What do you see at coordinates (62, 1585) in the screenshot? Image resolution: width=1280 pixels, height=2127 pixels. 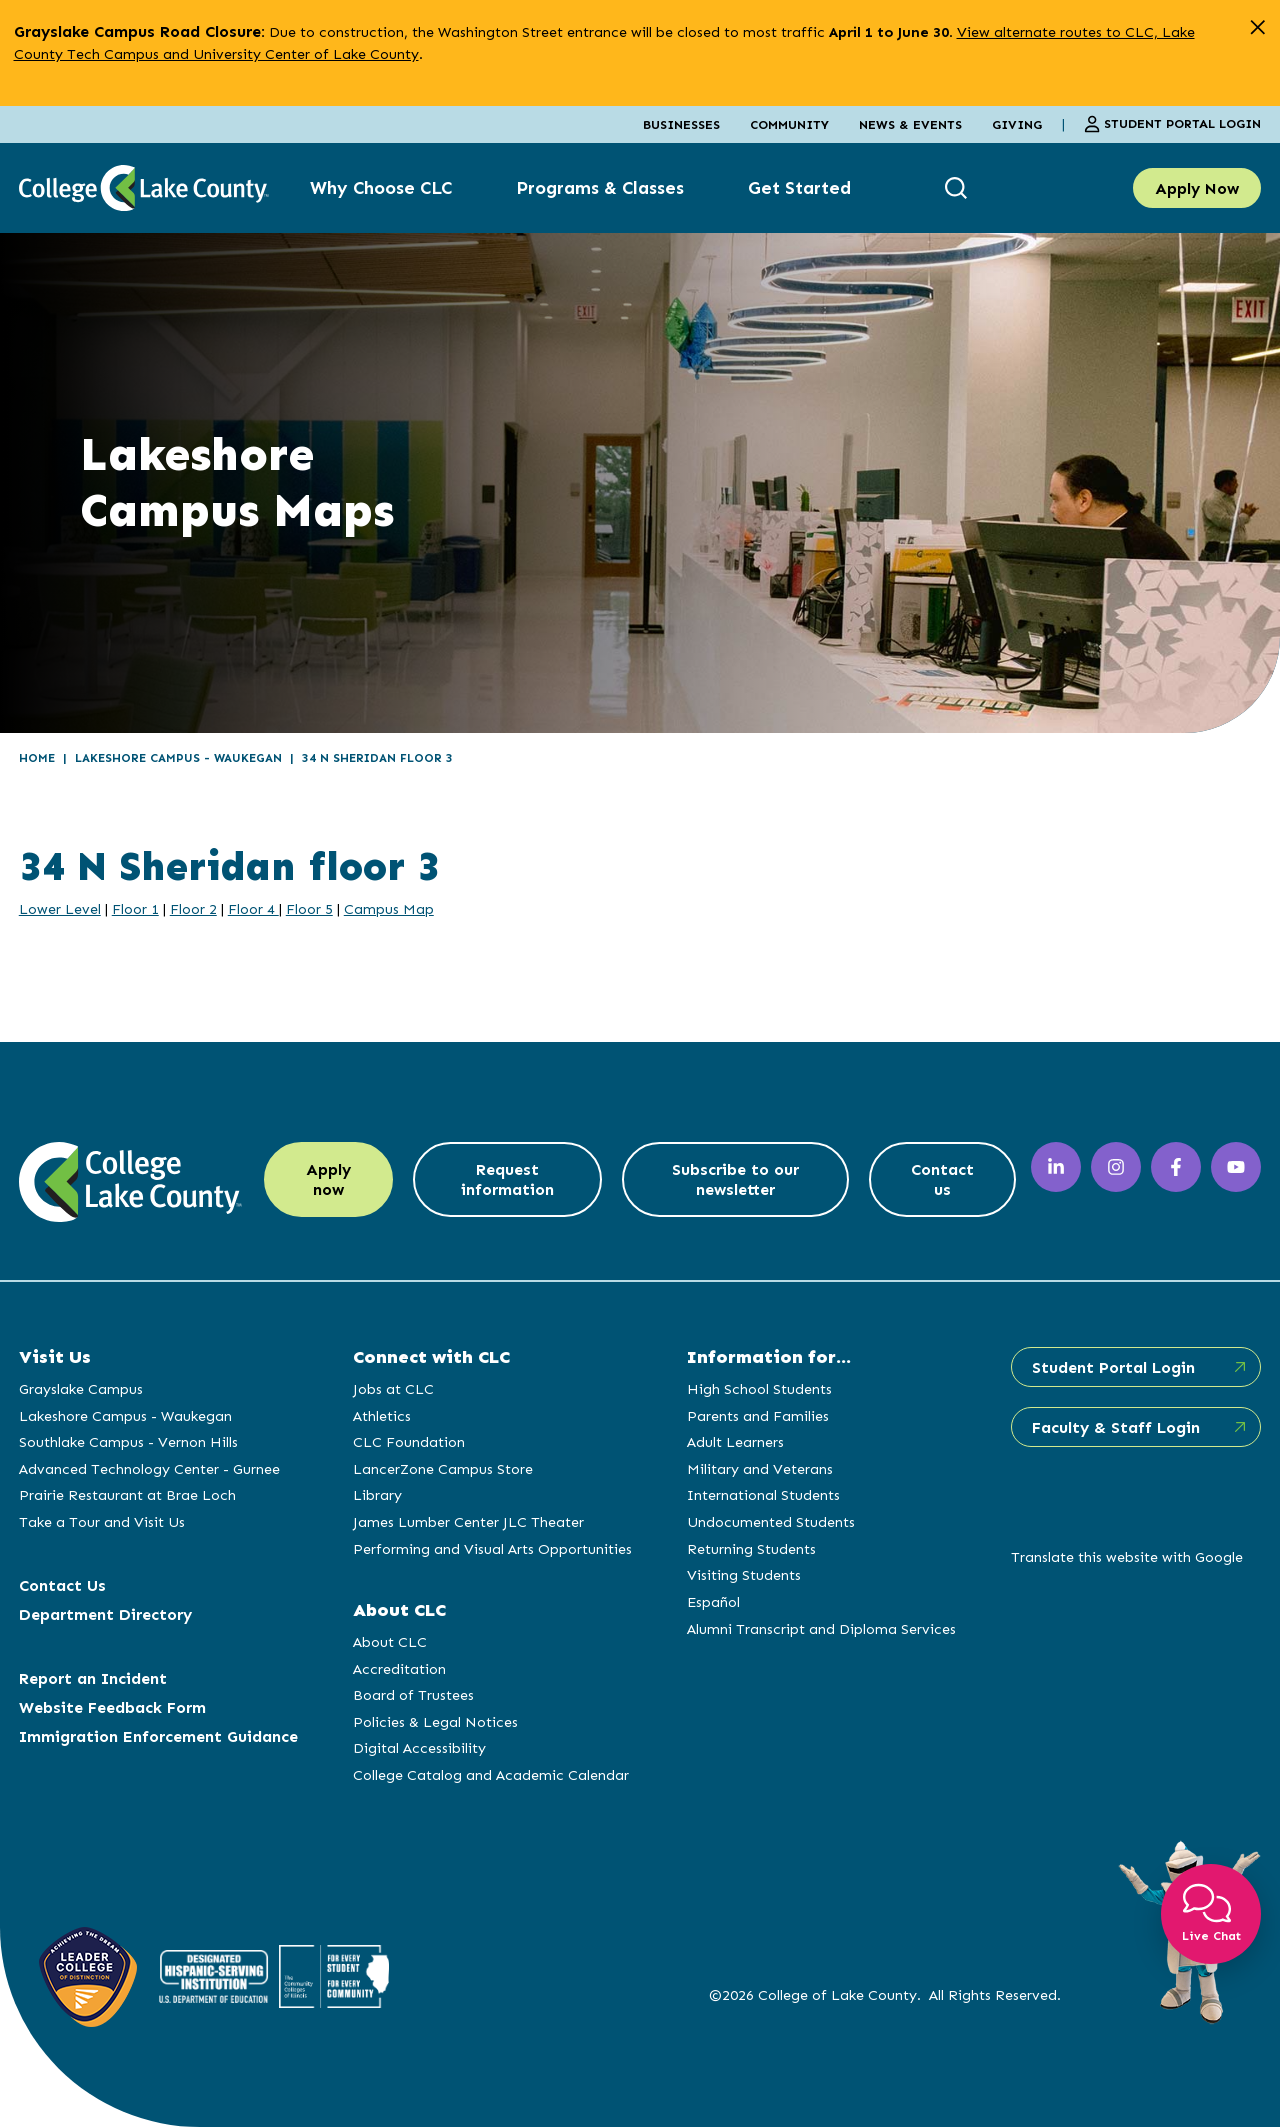 I see `Contact Us` at bounding box center [62, 1585].